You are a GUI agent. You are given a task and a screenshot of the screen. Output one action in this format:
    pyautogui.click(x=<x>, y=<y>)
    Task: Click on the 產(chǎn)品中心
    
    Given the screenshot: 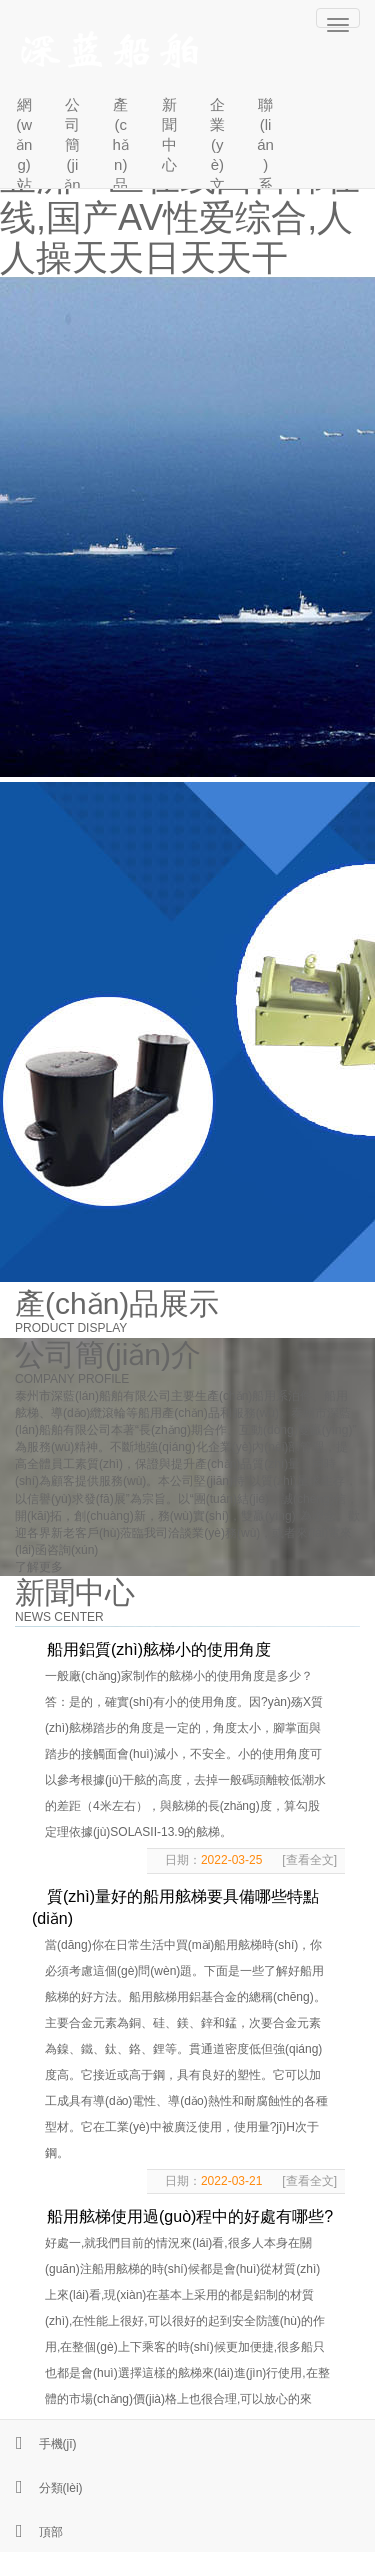 What is the action you would take?
    pyautogui.click(x=121, y=138)
    